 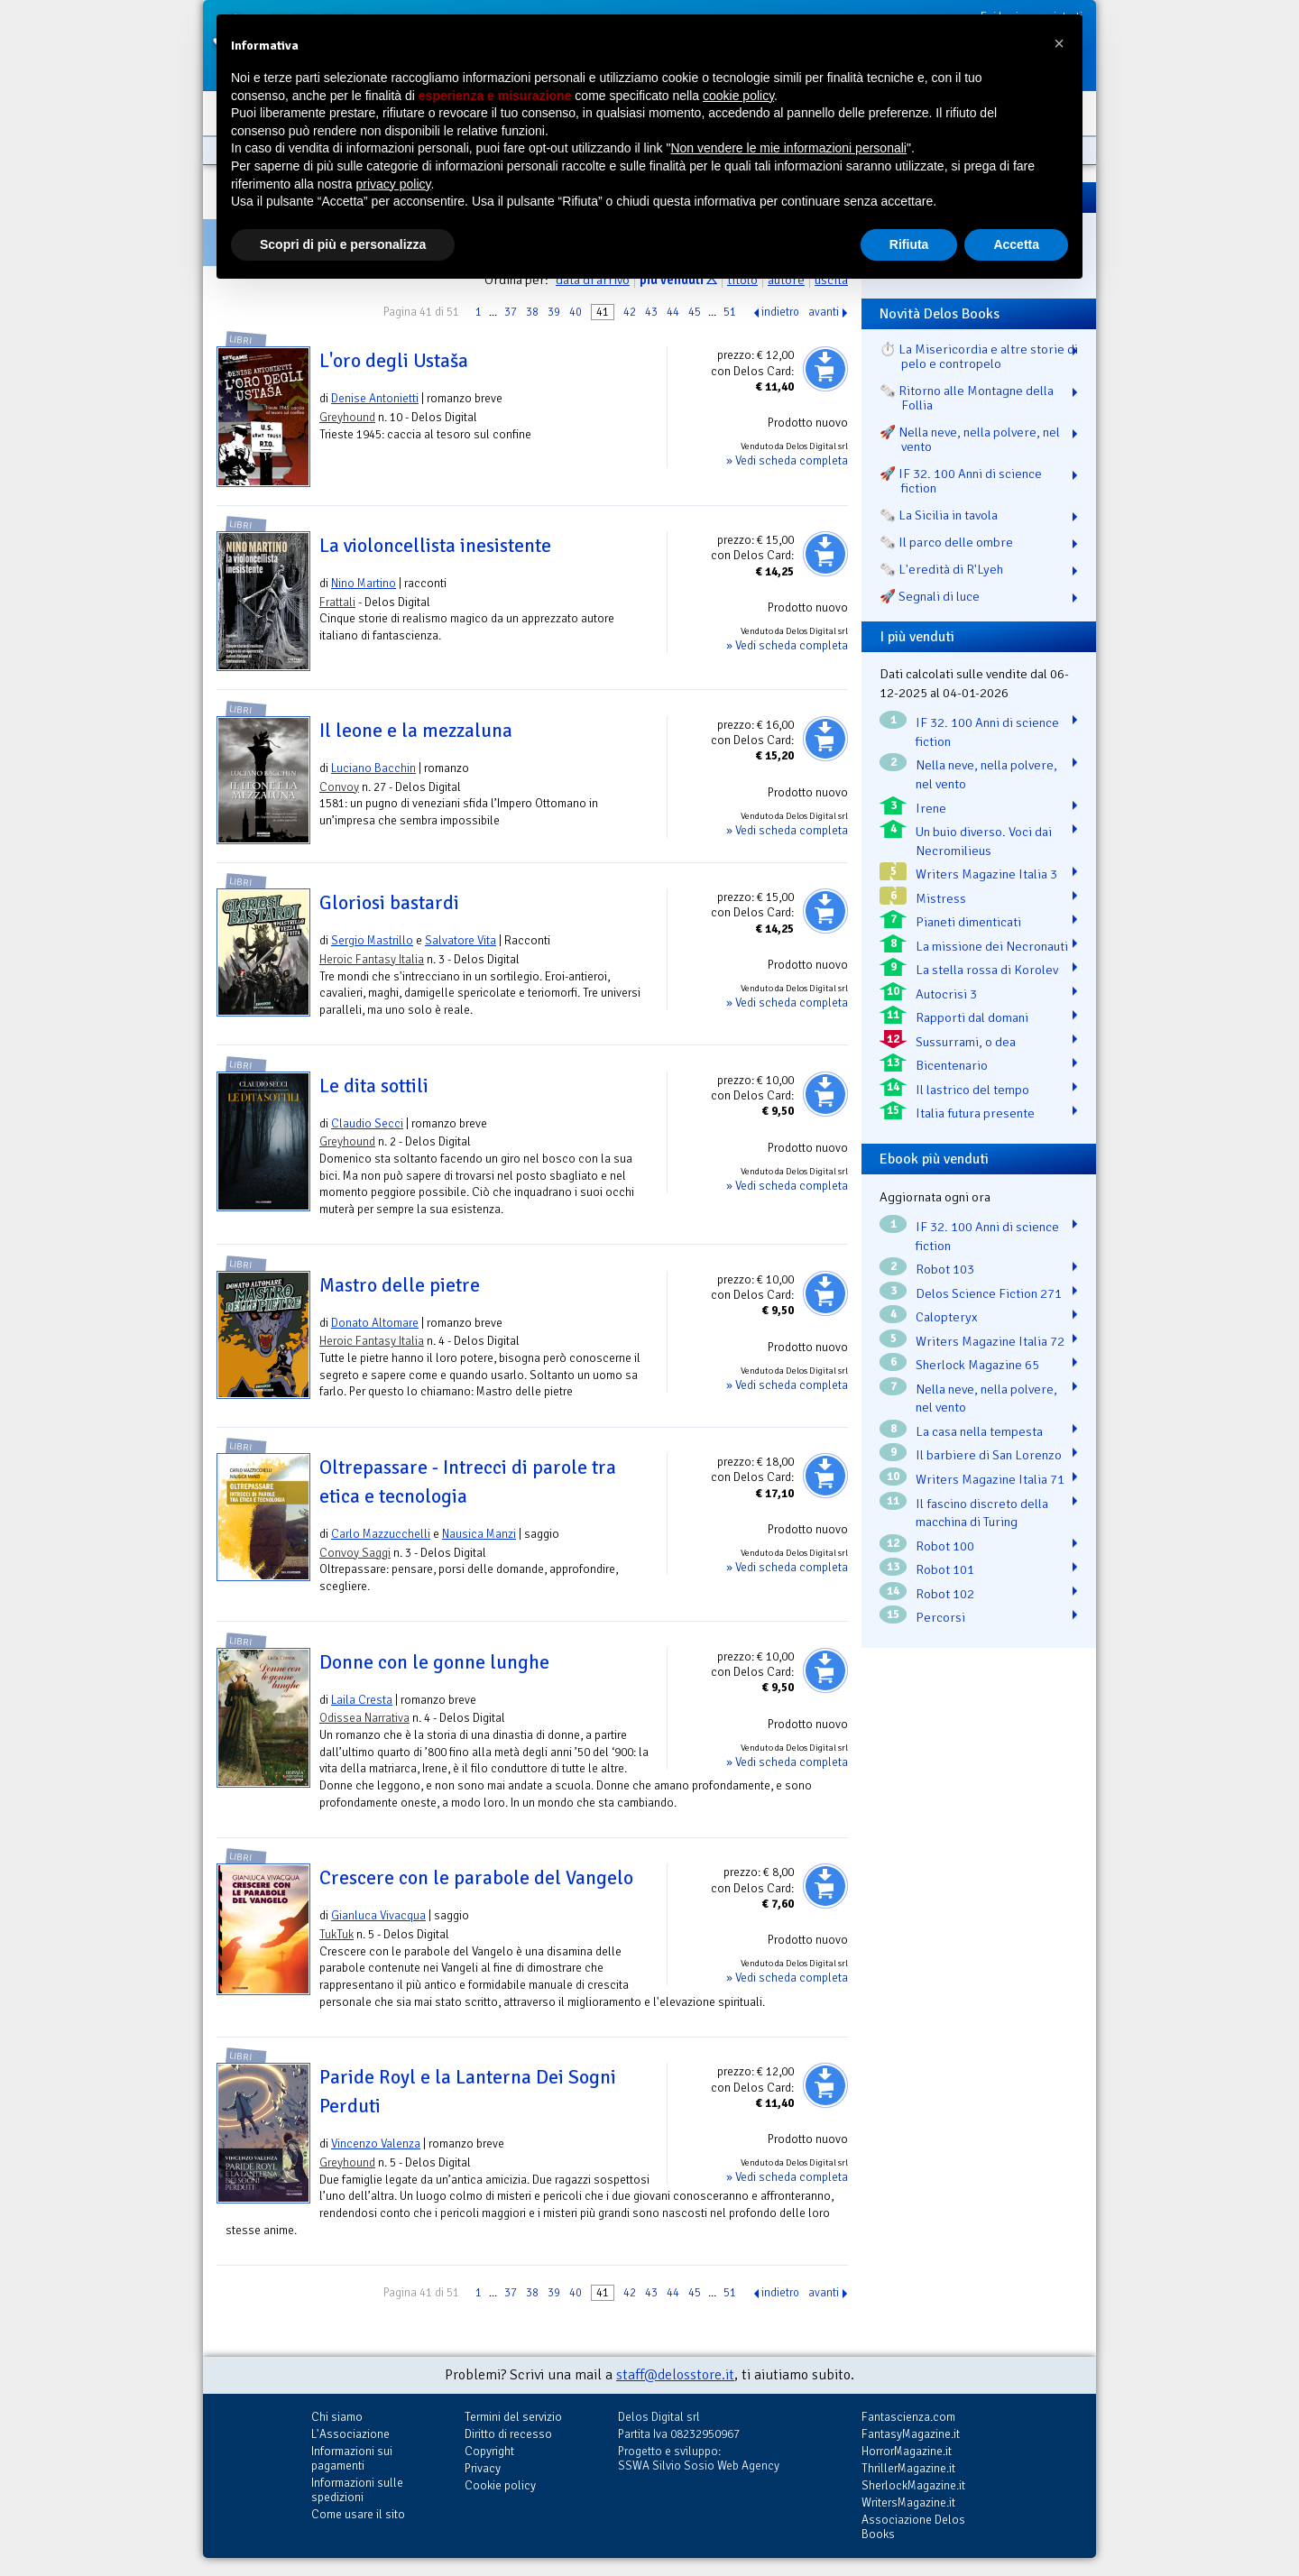 I want to click on 🚀 IF 32. 100 Anni di science fiction, so click(x=961, y=480).